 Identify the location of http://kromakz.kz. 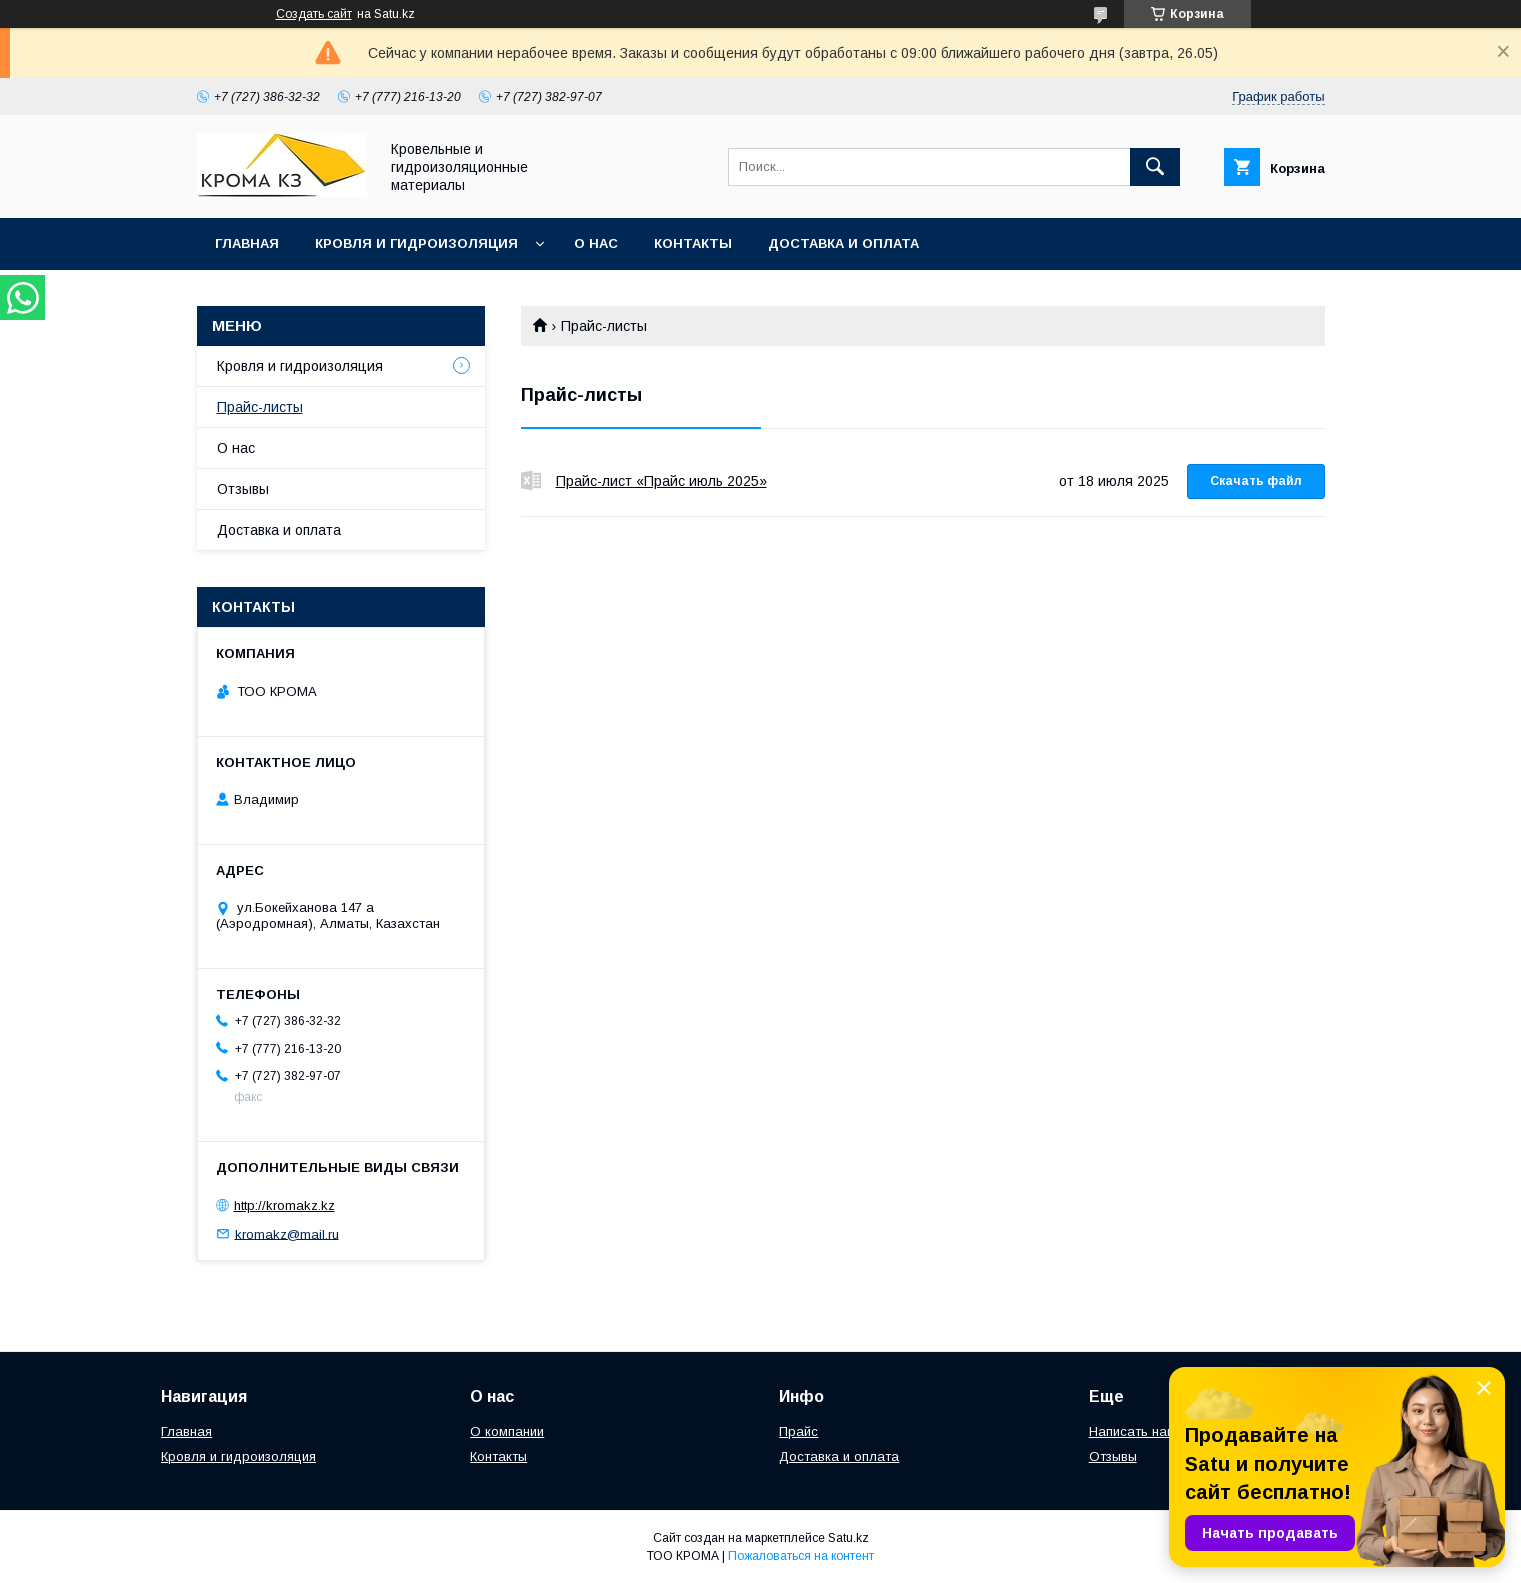
(284, 1205).